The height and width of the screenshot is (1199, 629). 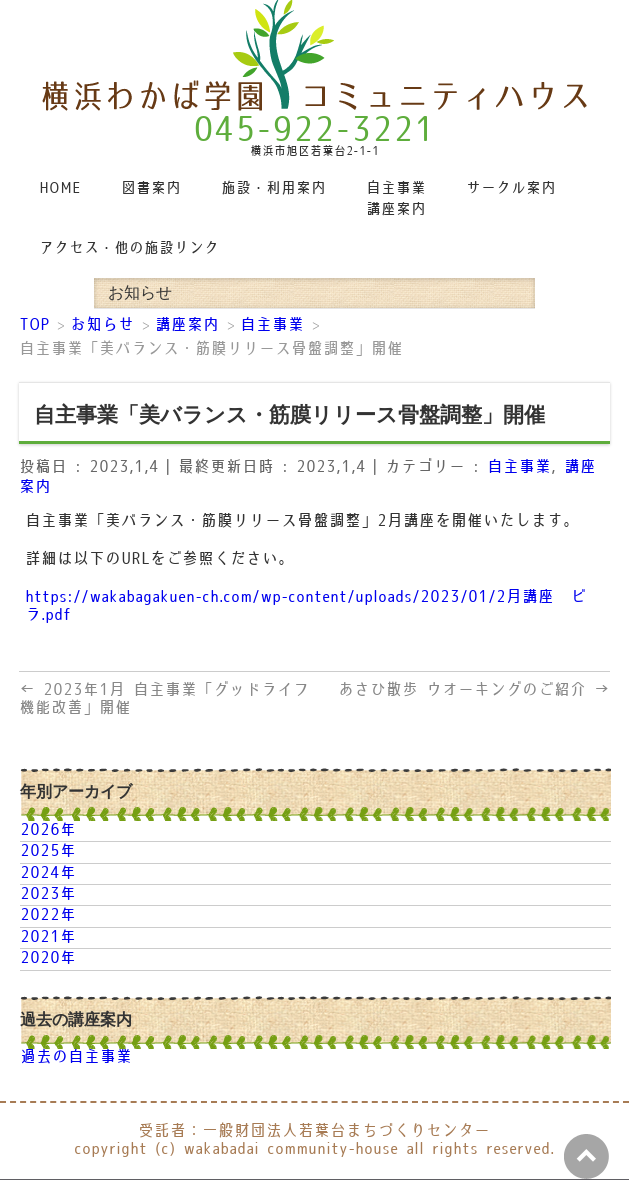 I want to click on 自主事業, so click(x=519, y=467).